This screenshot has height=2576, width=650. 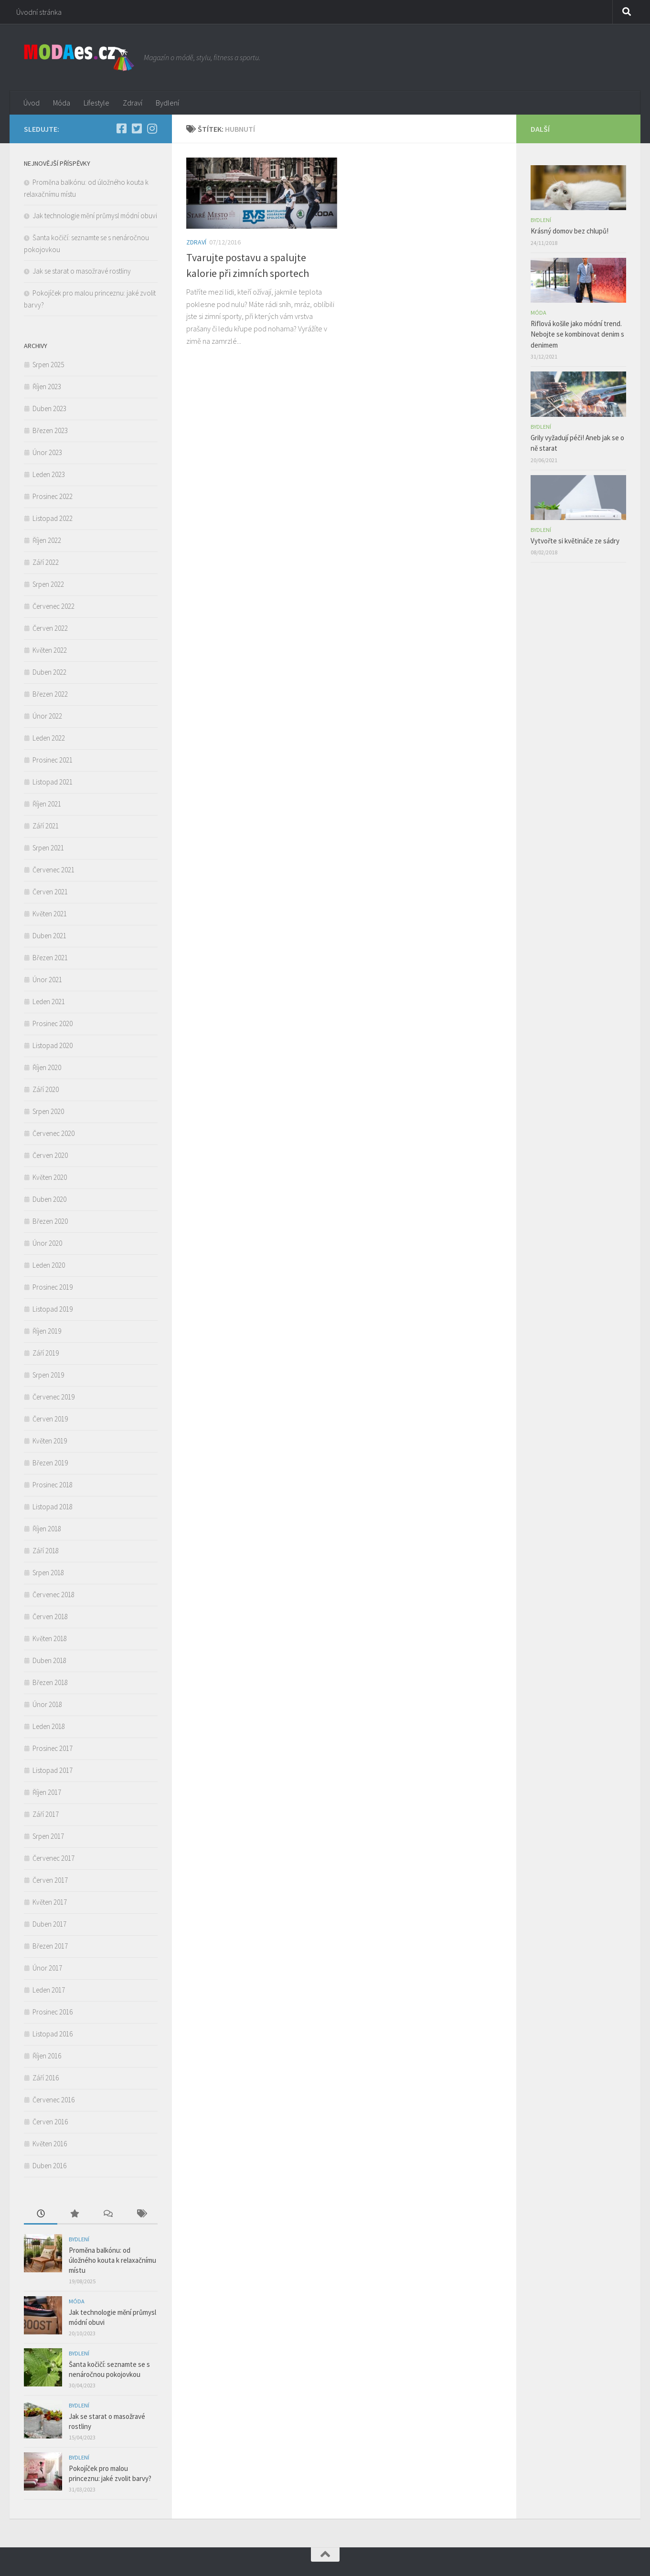 I want to click on Březen 2019, so click(x=50, y=1462).